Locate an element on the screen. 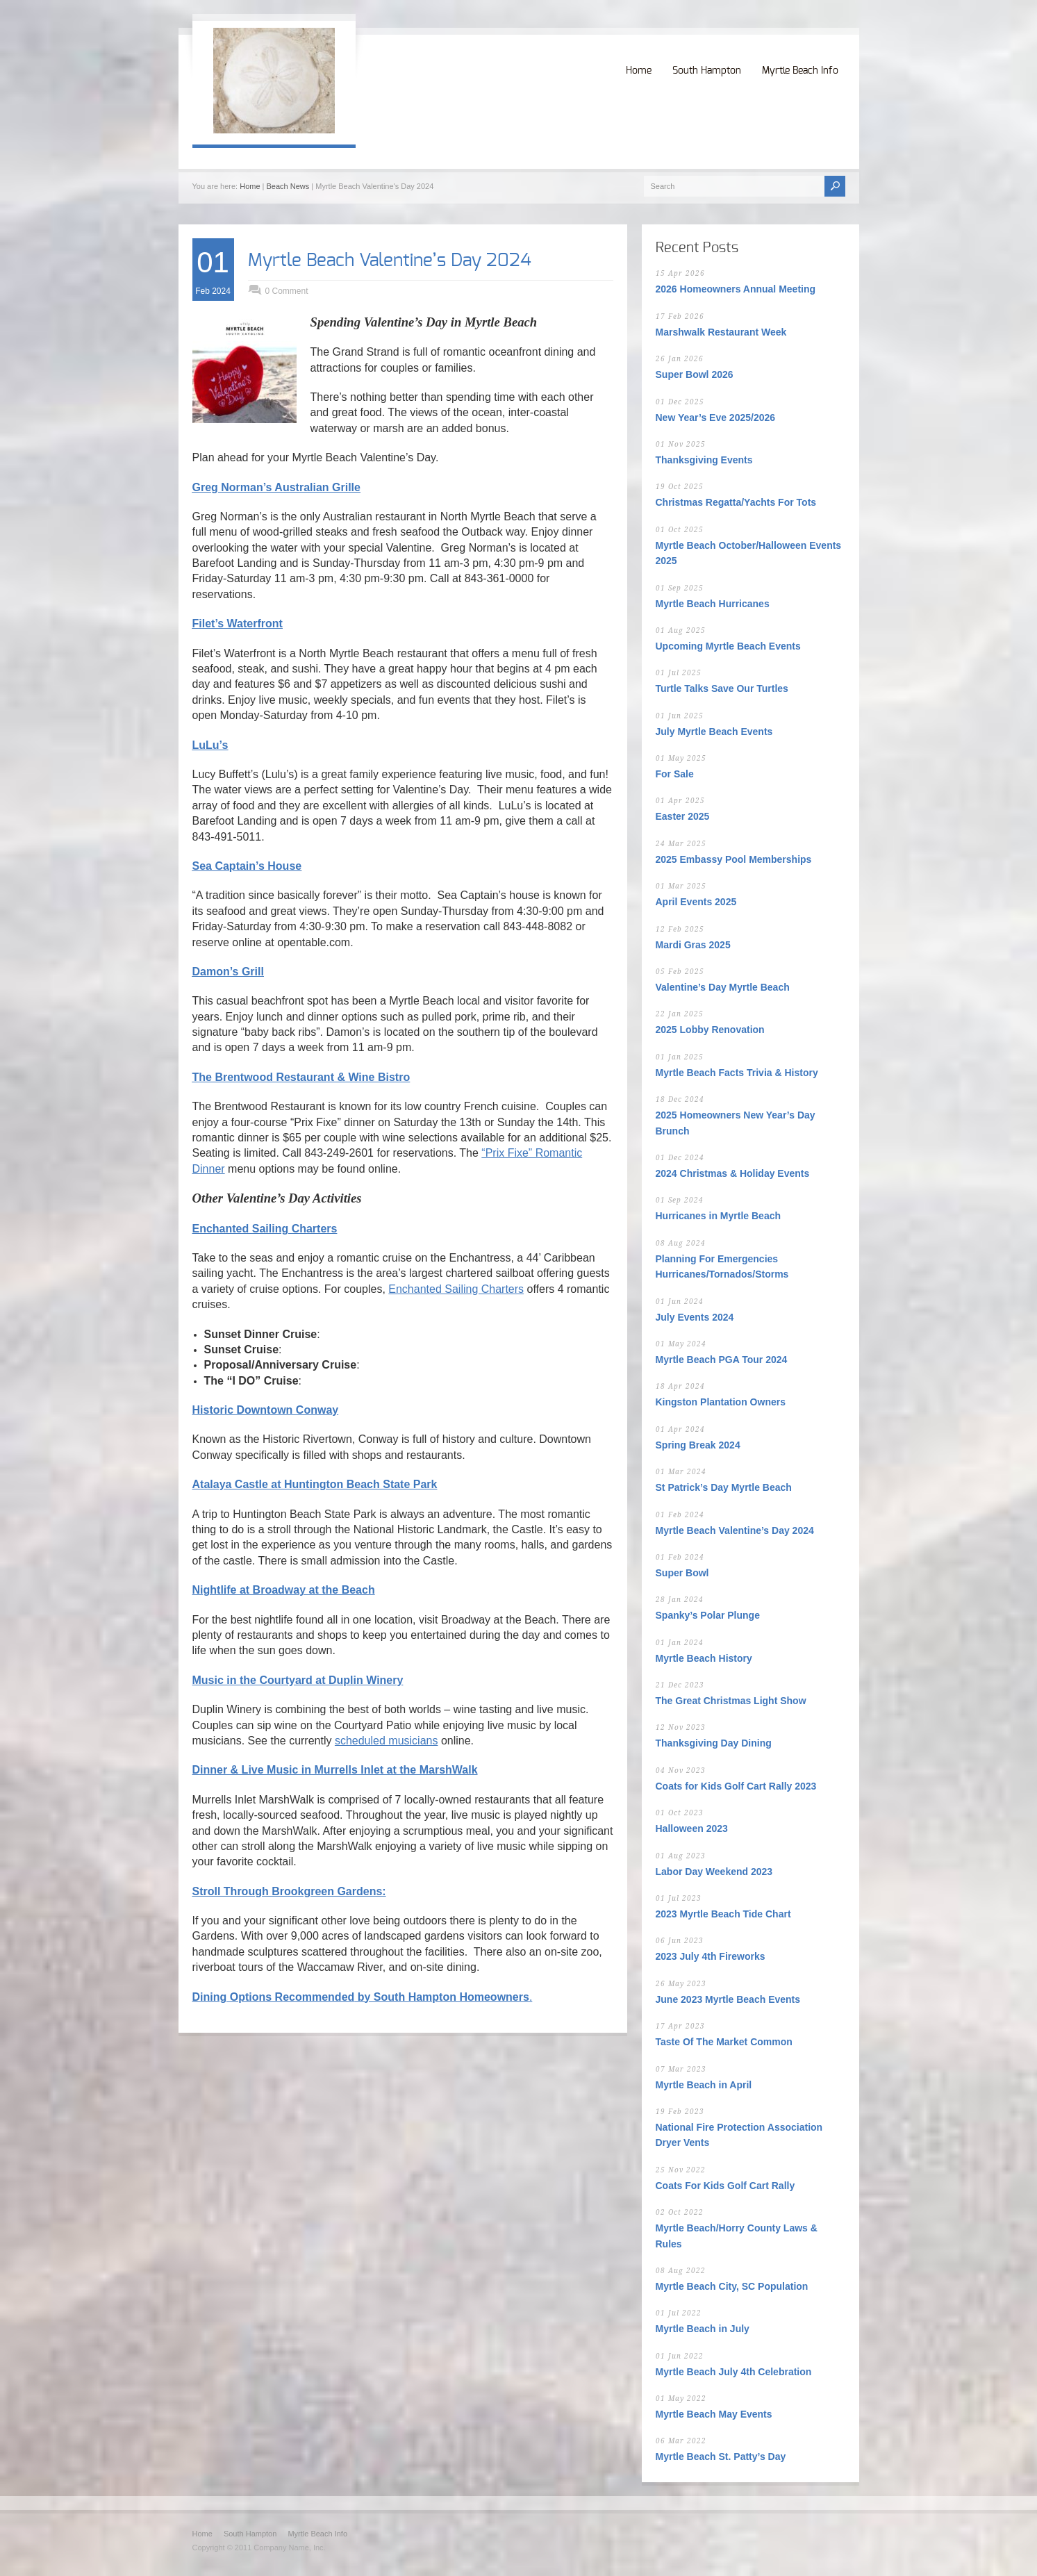 This screenshot has height=2576, width=1037. Myrtle Beach July 4th Celebration is located at coordinates (734, 2371).